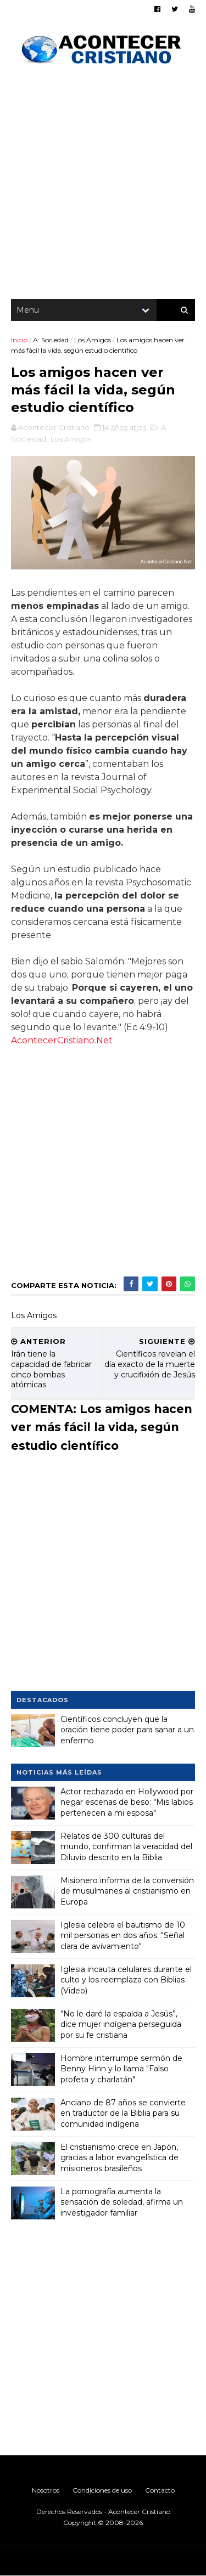  I want to click on Los Amigos, so click(92, 340).